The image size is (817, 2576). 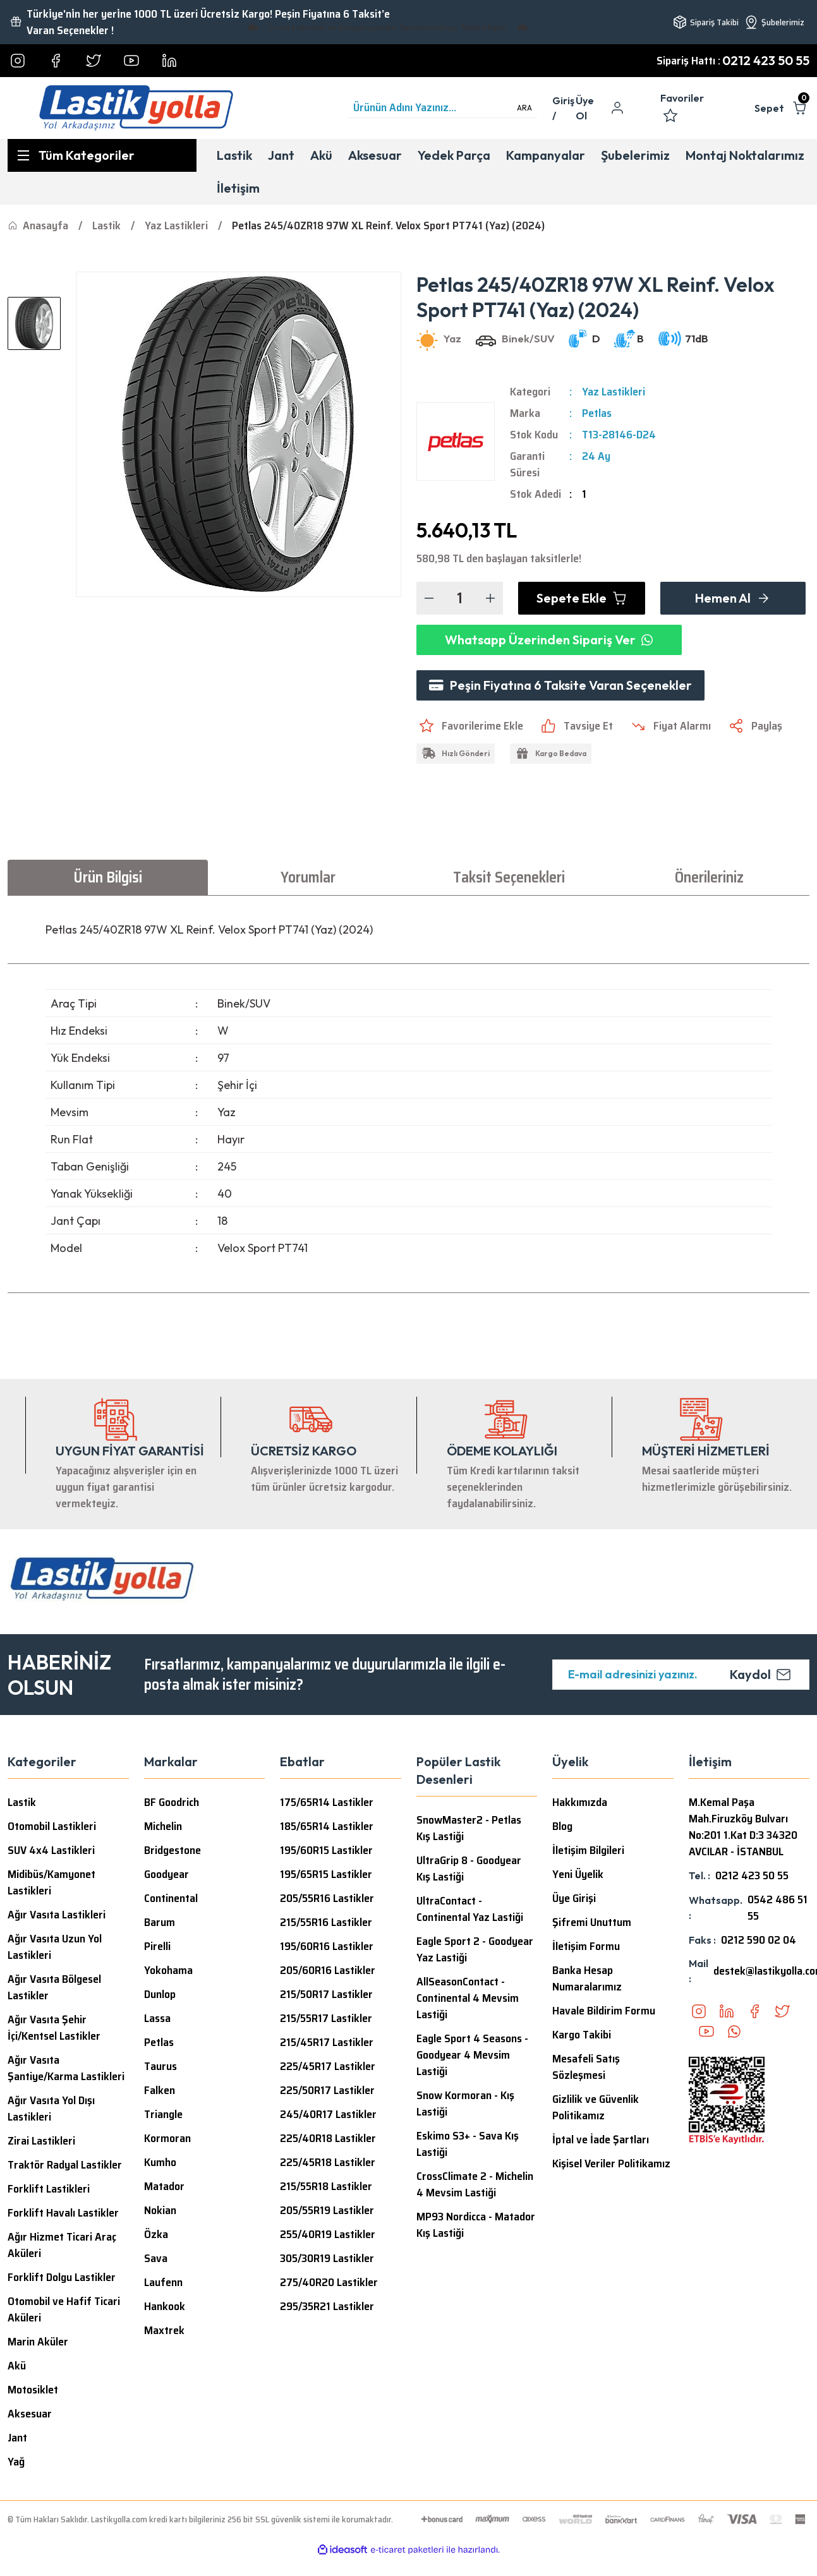 What do you see at coordinates (326, 1922) in the screenshot?
I see `215/55R16 Lastikler` at bounding box center [326, 1922].